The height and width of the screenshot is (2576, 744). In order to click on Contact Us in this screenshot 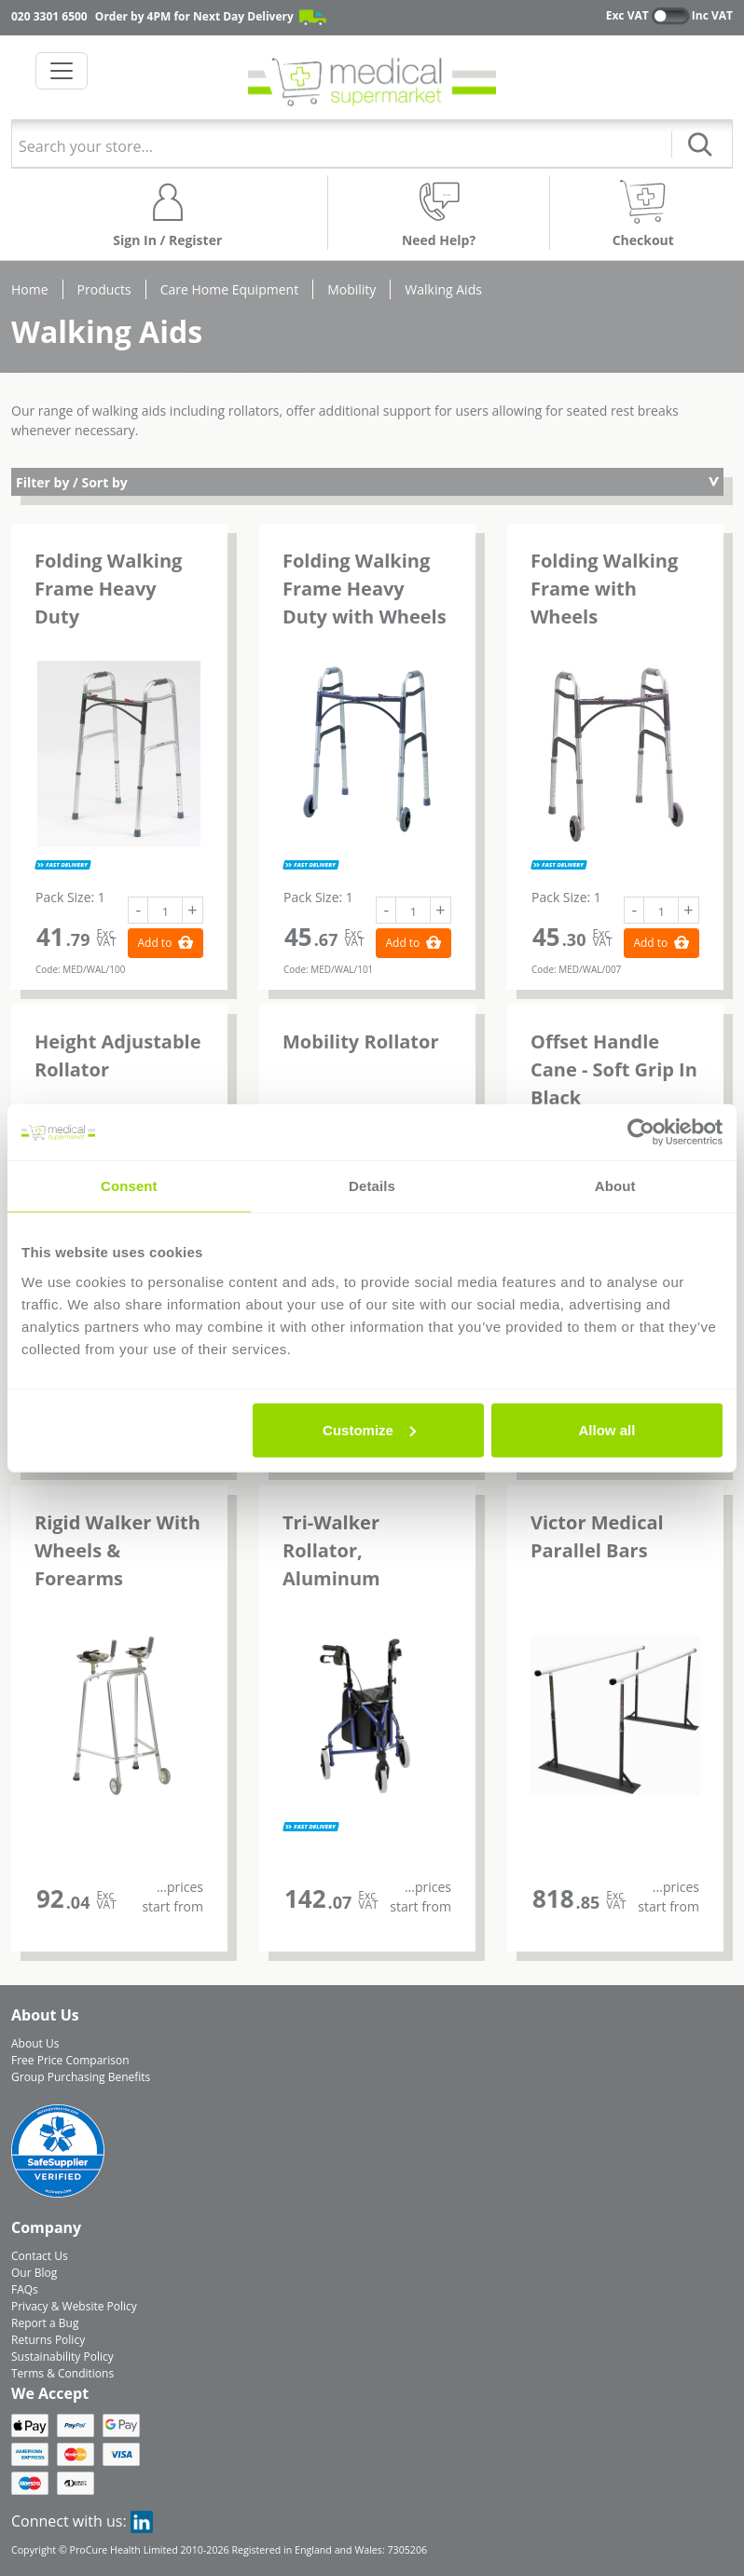, I will do `click(39, 2256)`.